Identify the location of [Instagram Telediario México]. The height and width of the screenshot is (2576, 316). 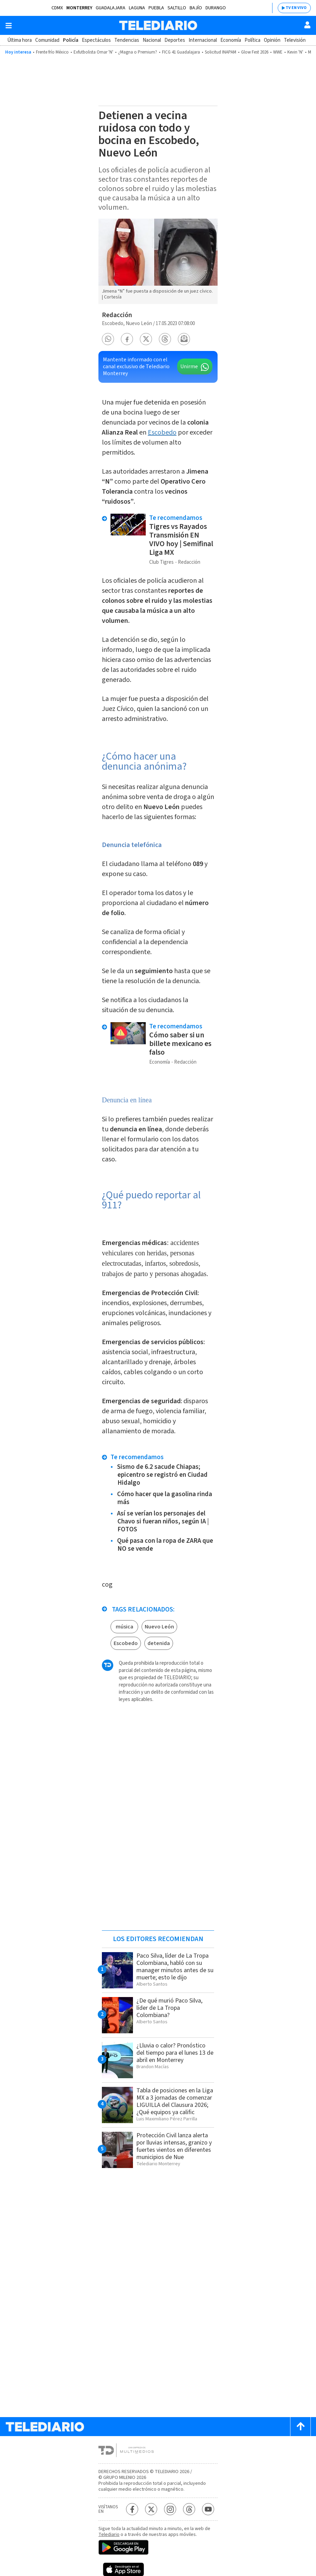
(170, 2509).